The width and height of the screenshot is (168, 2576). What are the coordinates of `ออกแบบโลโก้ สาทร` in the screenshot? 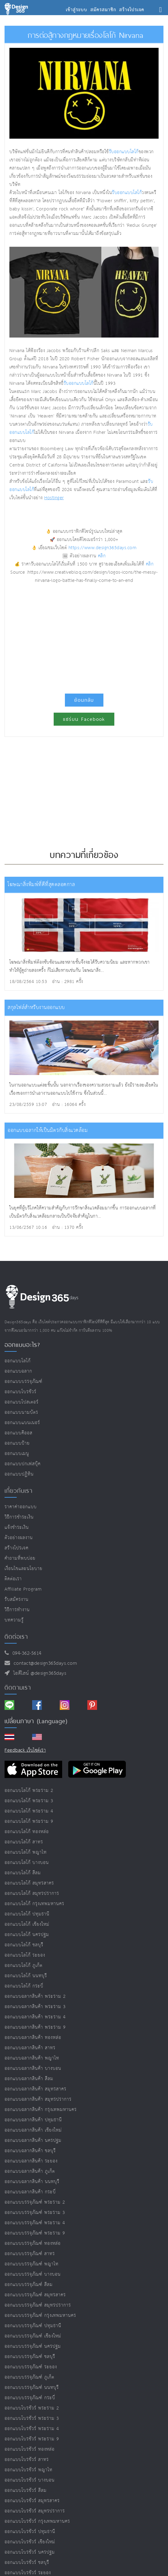 It's located at (24, 1842).